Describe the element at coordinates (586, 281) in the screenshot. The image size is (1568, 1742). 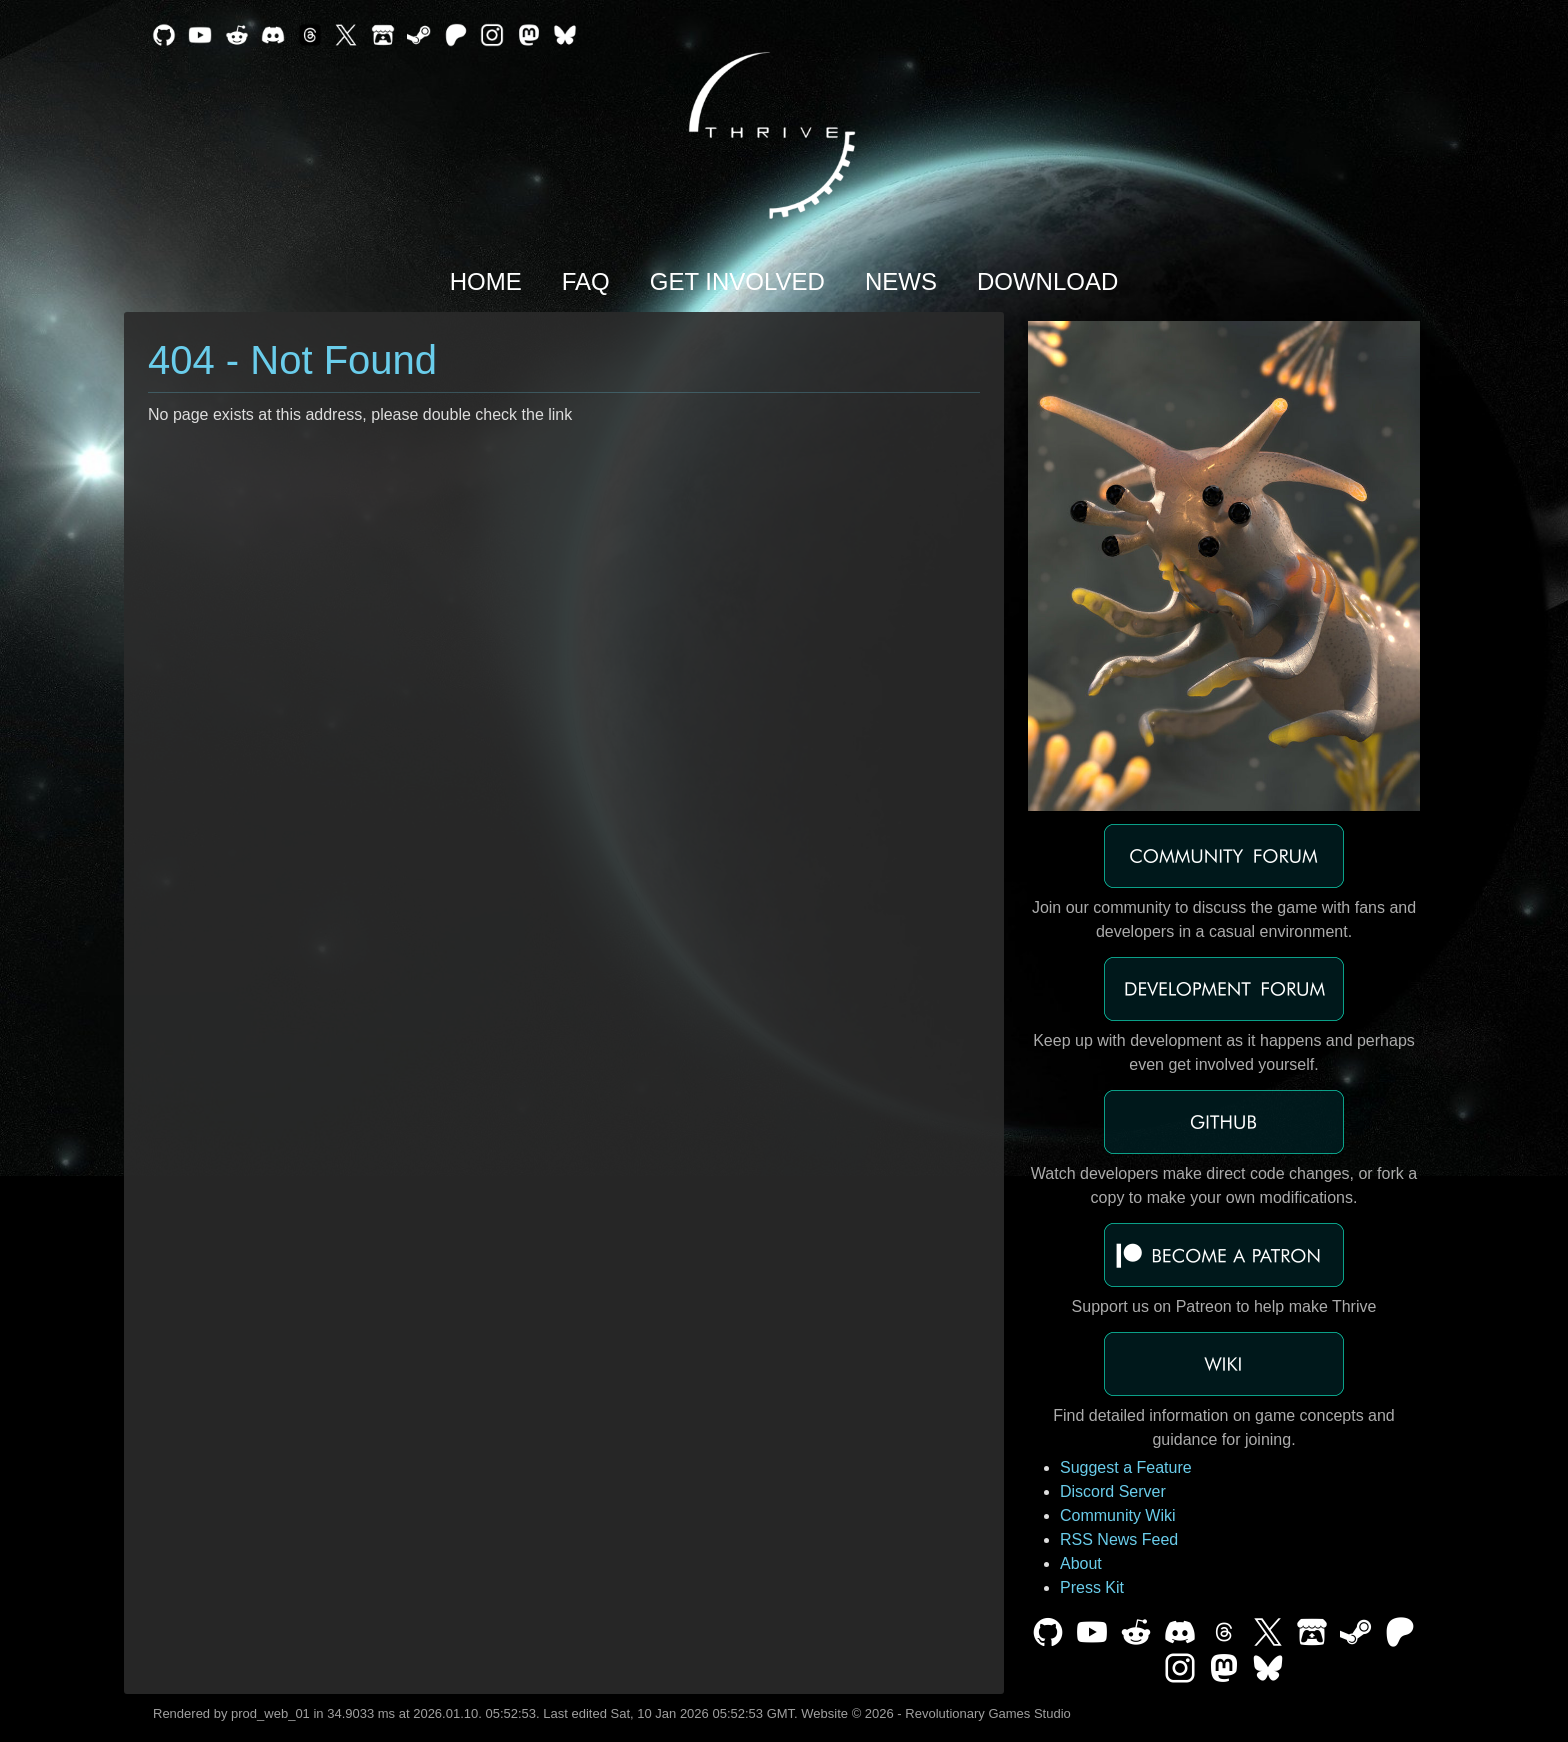
I see `FAQ` at that location.